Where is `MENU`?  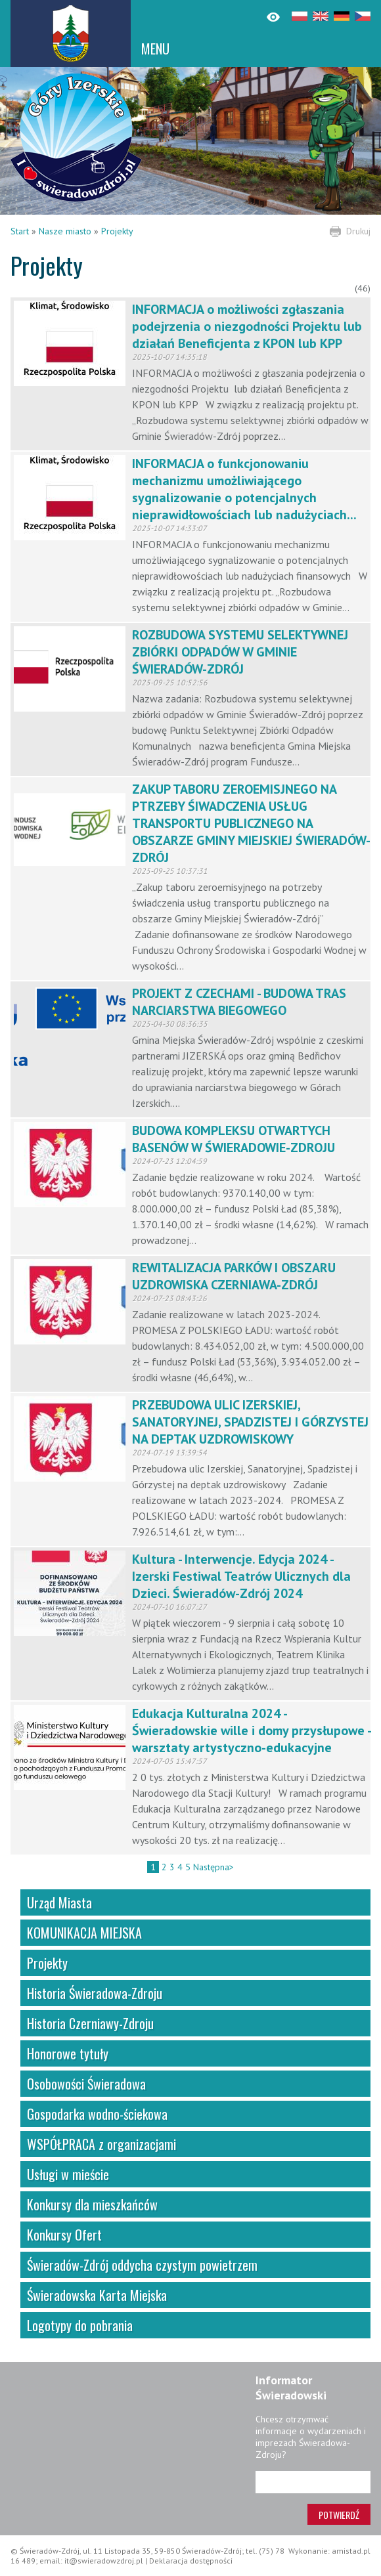
MENU is located at coordinates (155, 48).